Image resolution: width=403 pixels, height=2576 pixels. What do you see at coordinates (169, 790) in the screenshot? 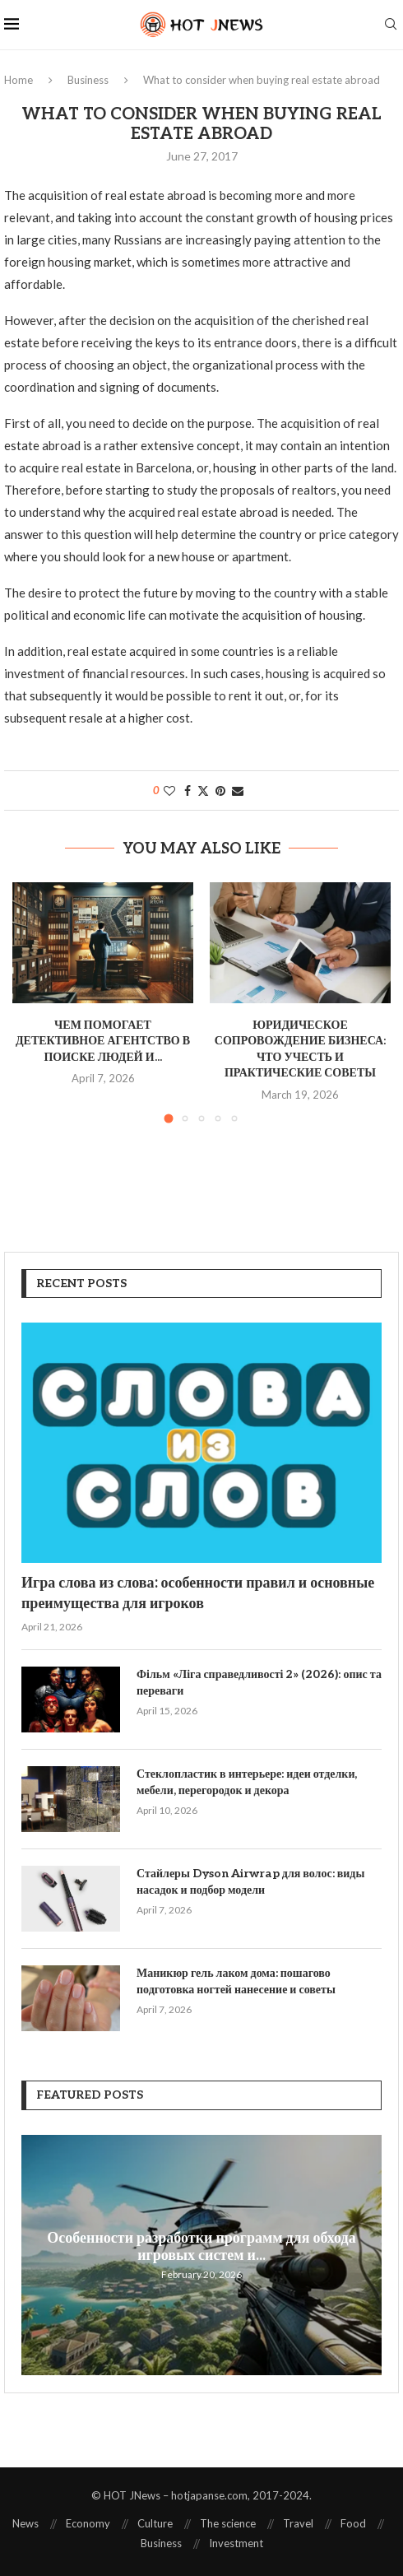
I see `[Like this post]` at bounding box center [169, 790].